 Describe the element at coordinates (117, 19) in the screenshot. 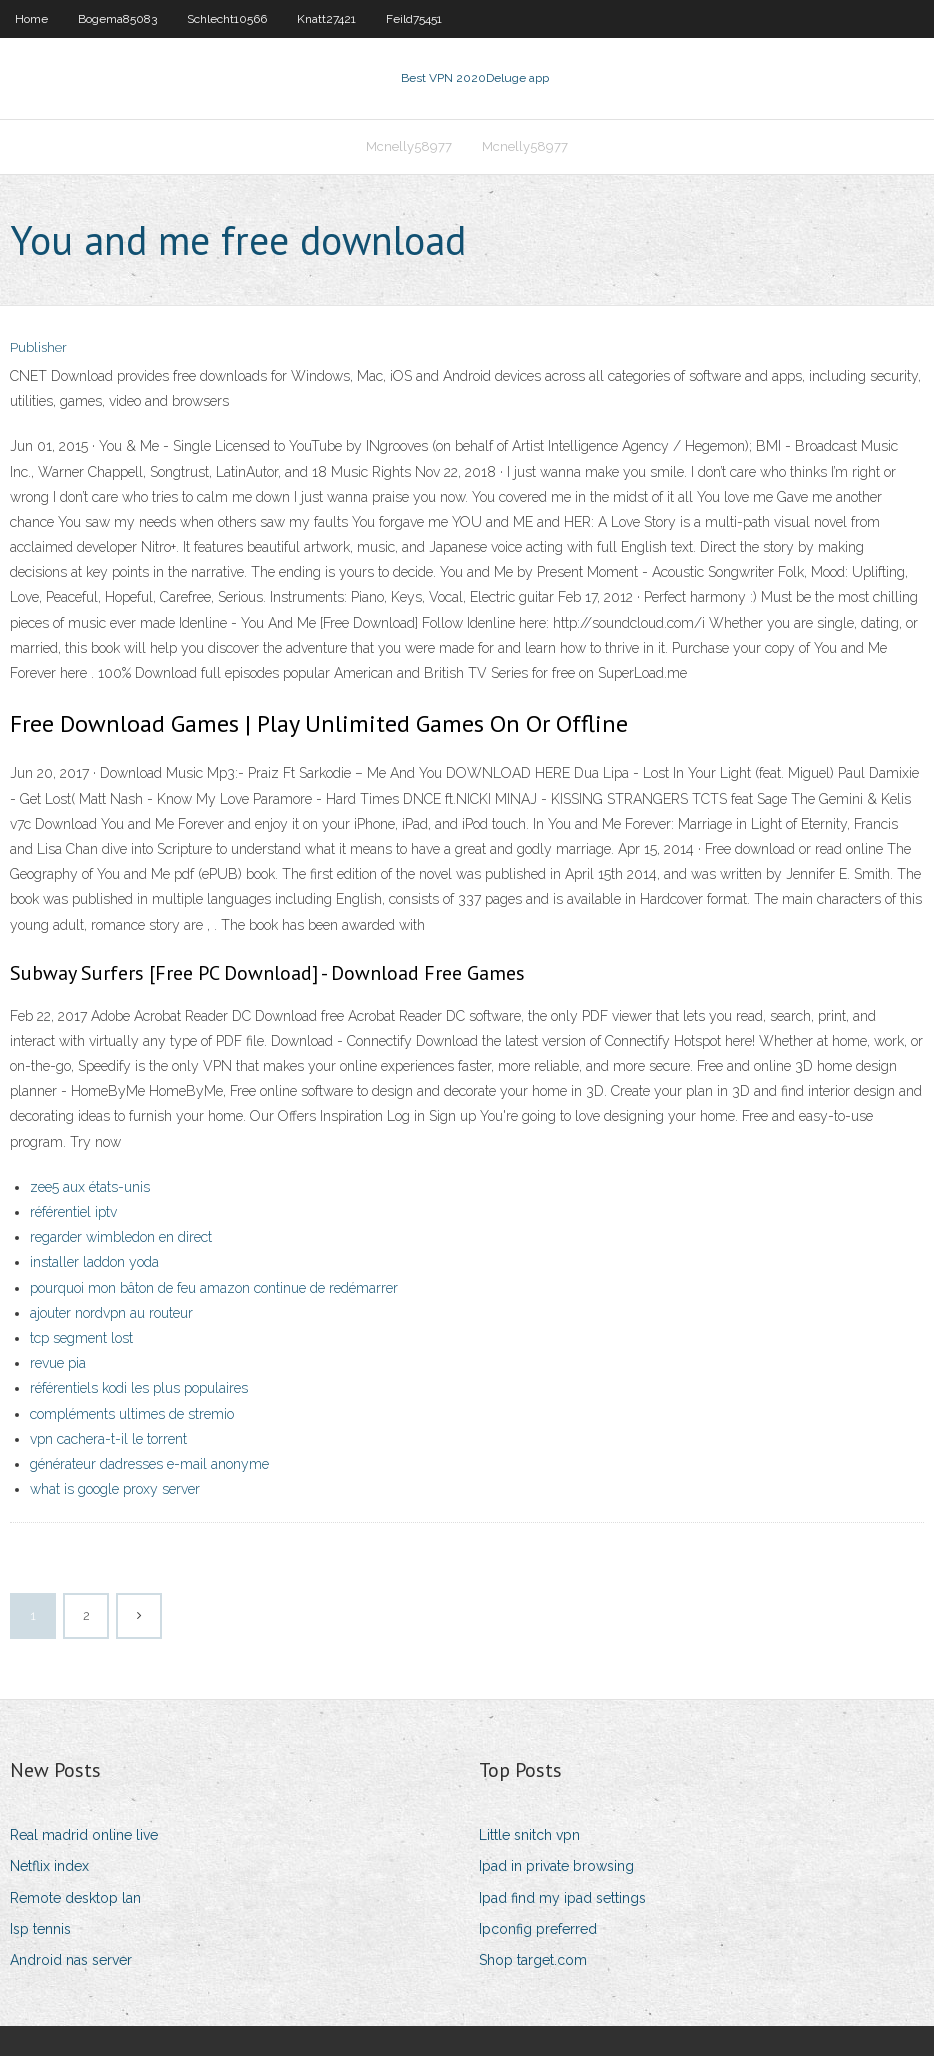

I see `Bogema85083` at that location.